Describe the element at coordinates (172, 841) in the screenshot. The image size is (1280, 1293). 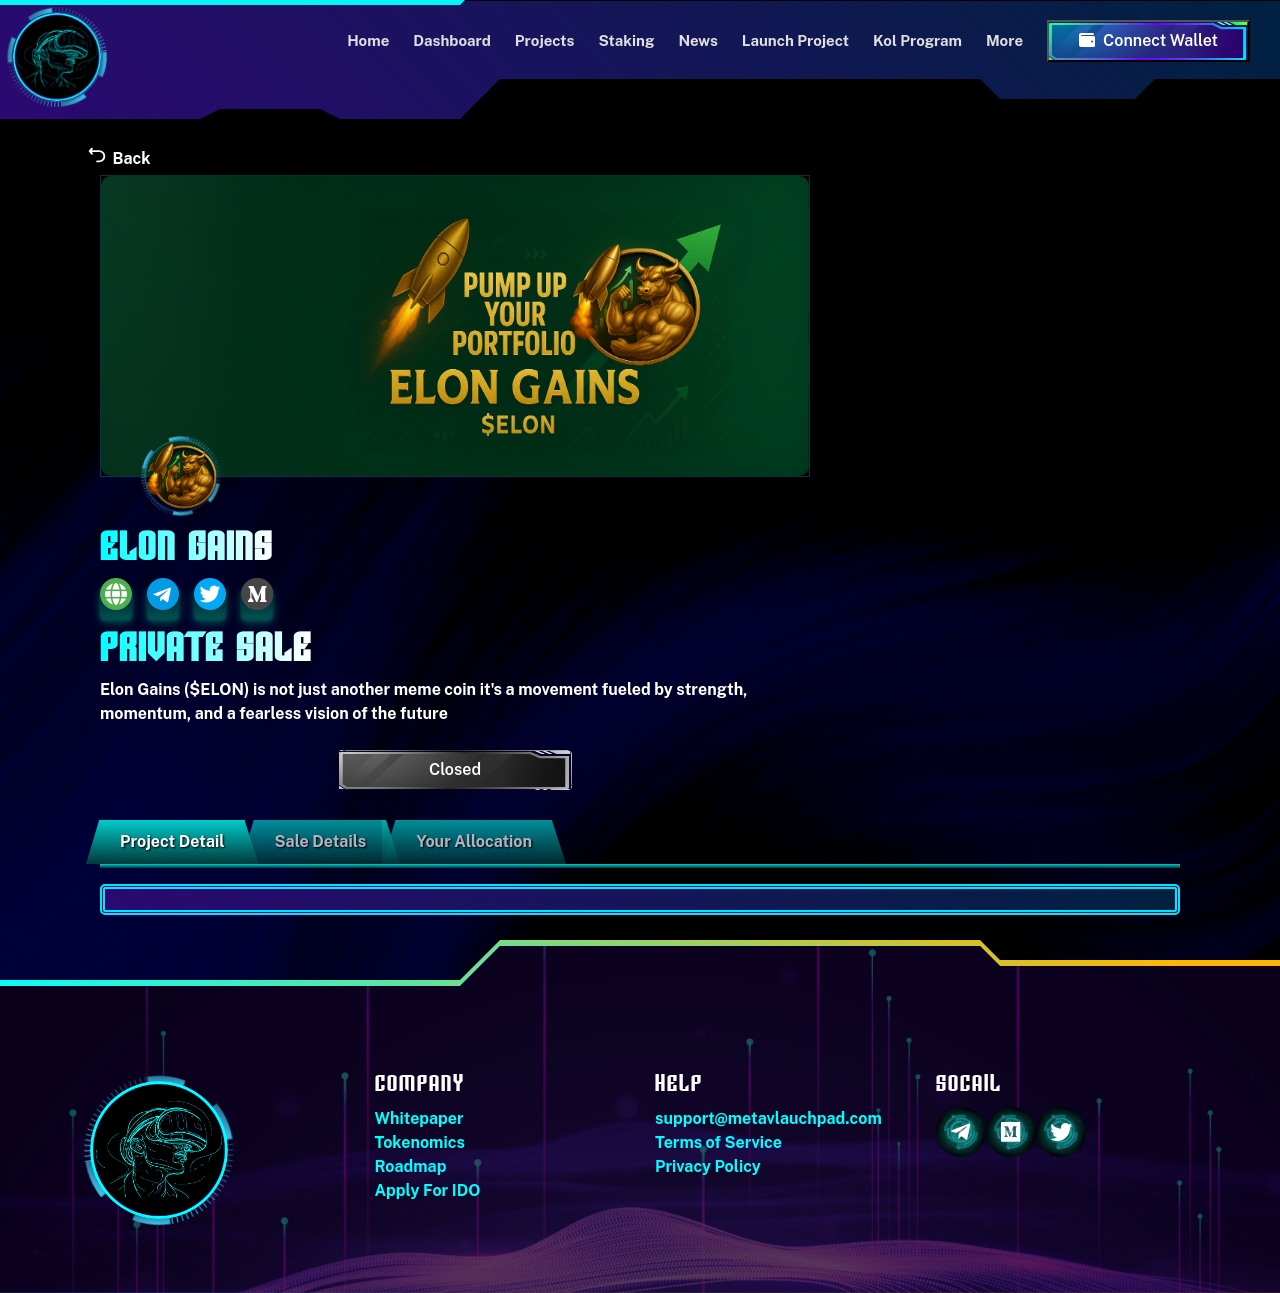
I see `Project Detail` at that location.